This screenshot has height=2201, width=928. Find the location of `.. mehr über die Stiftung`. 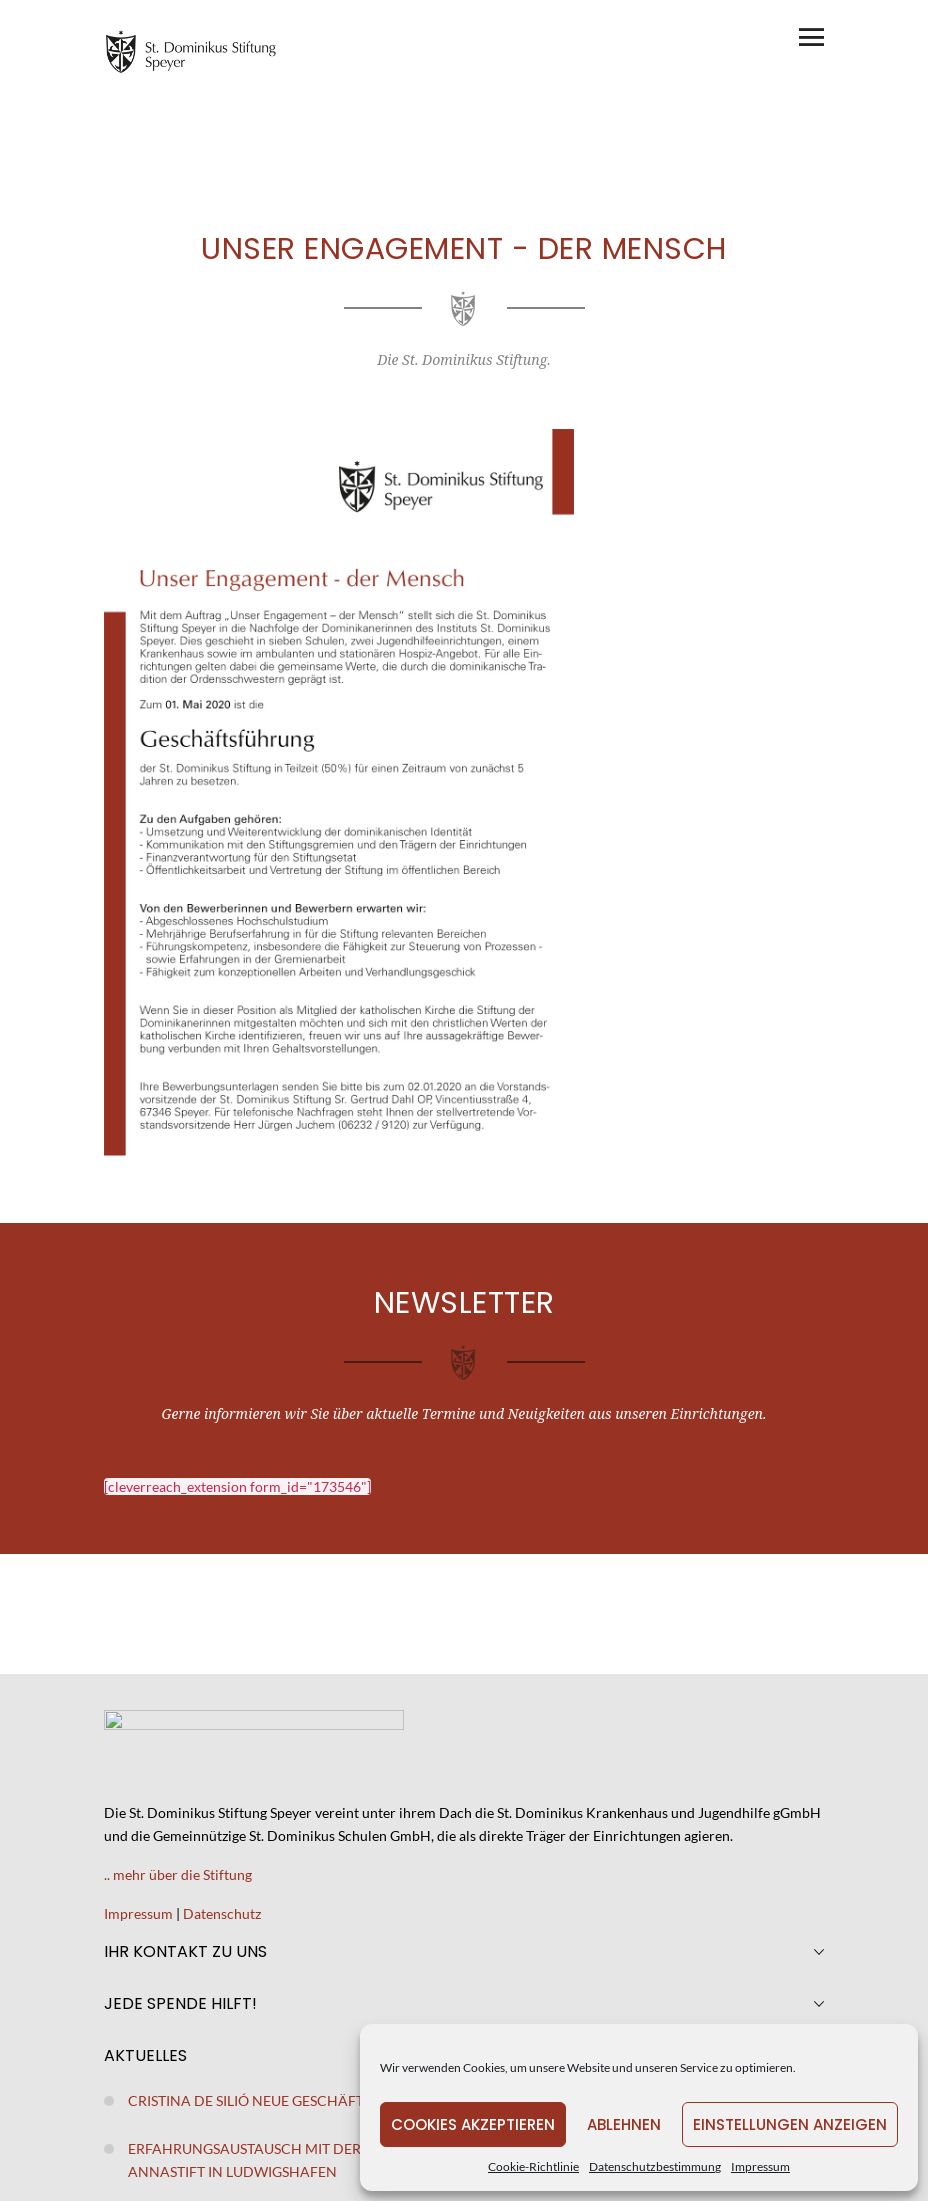

.. mehr über die Stiftung is located at coordinates (178, 1874).